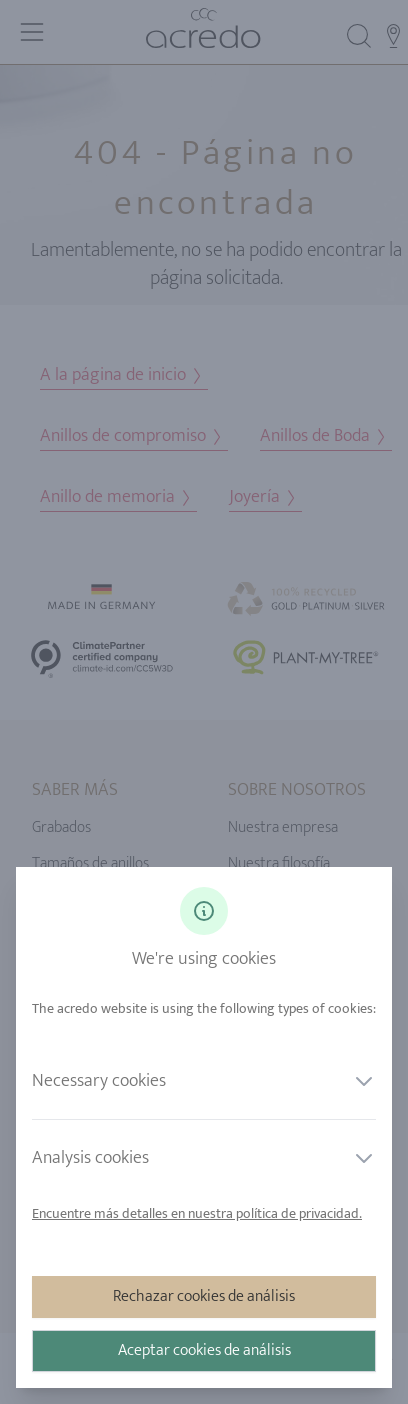 This screenshot has width=408, height=1404. What do you see at coordinates (204, 1296) in the screenshot?
I see `Rechazar cookies de análisis` at bounding box center [204, 1296].